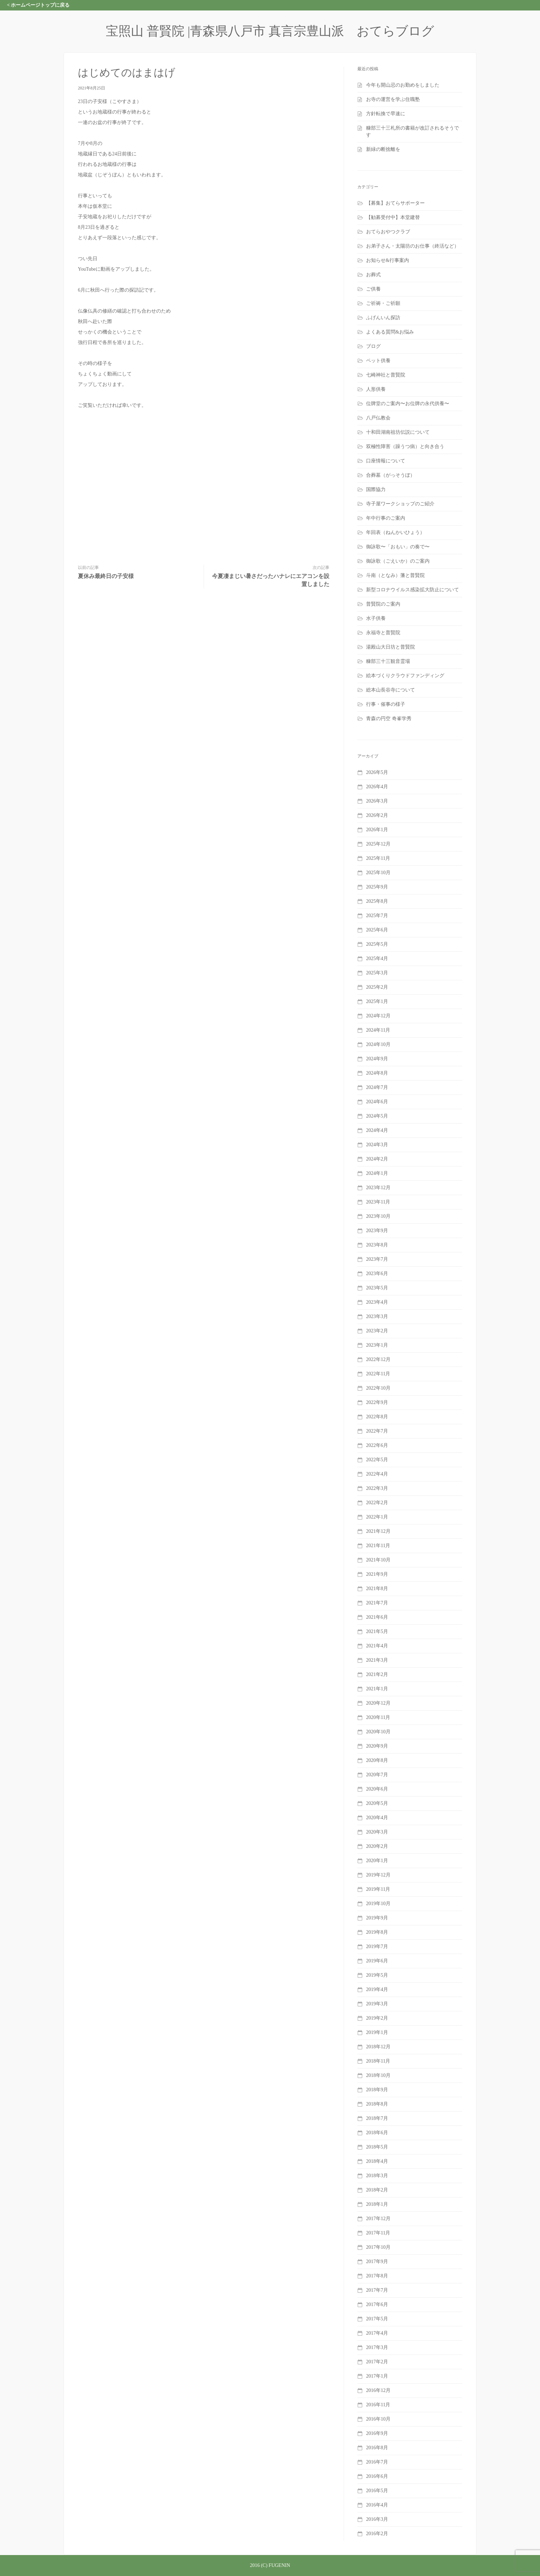 Image resolution: width=540 pixels, height=2576 pixels. I want to click on 【勧募受付中】本堂建替, so click(393, 217).